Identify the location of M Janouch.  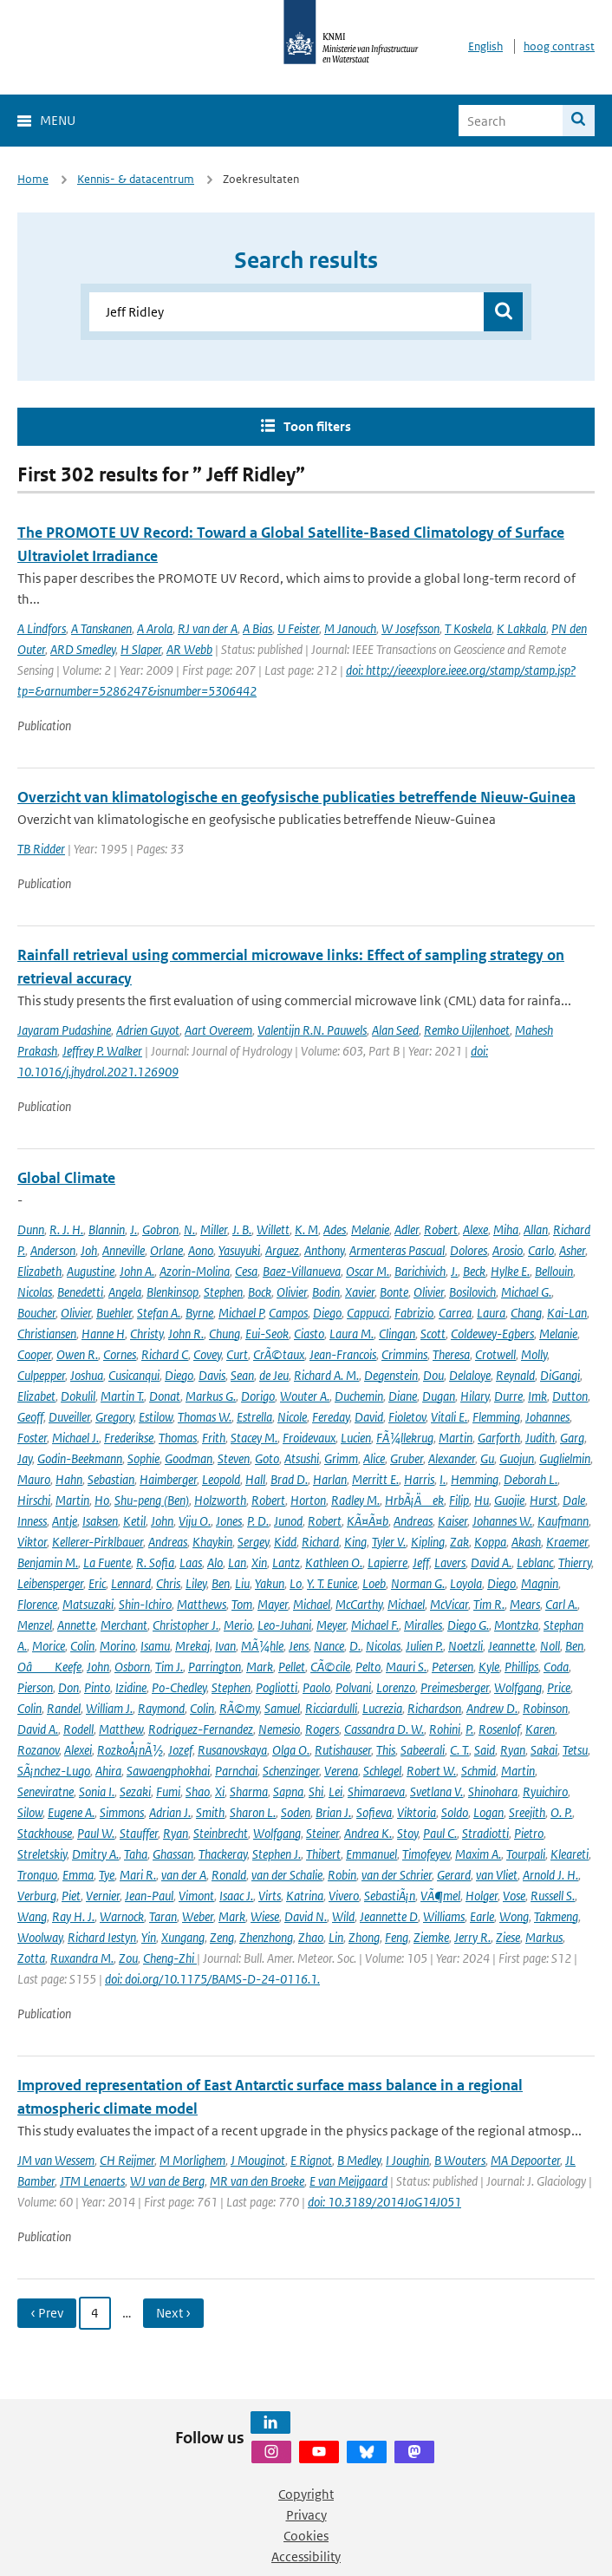
(350, 628).